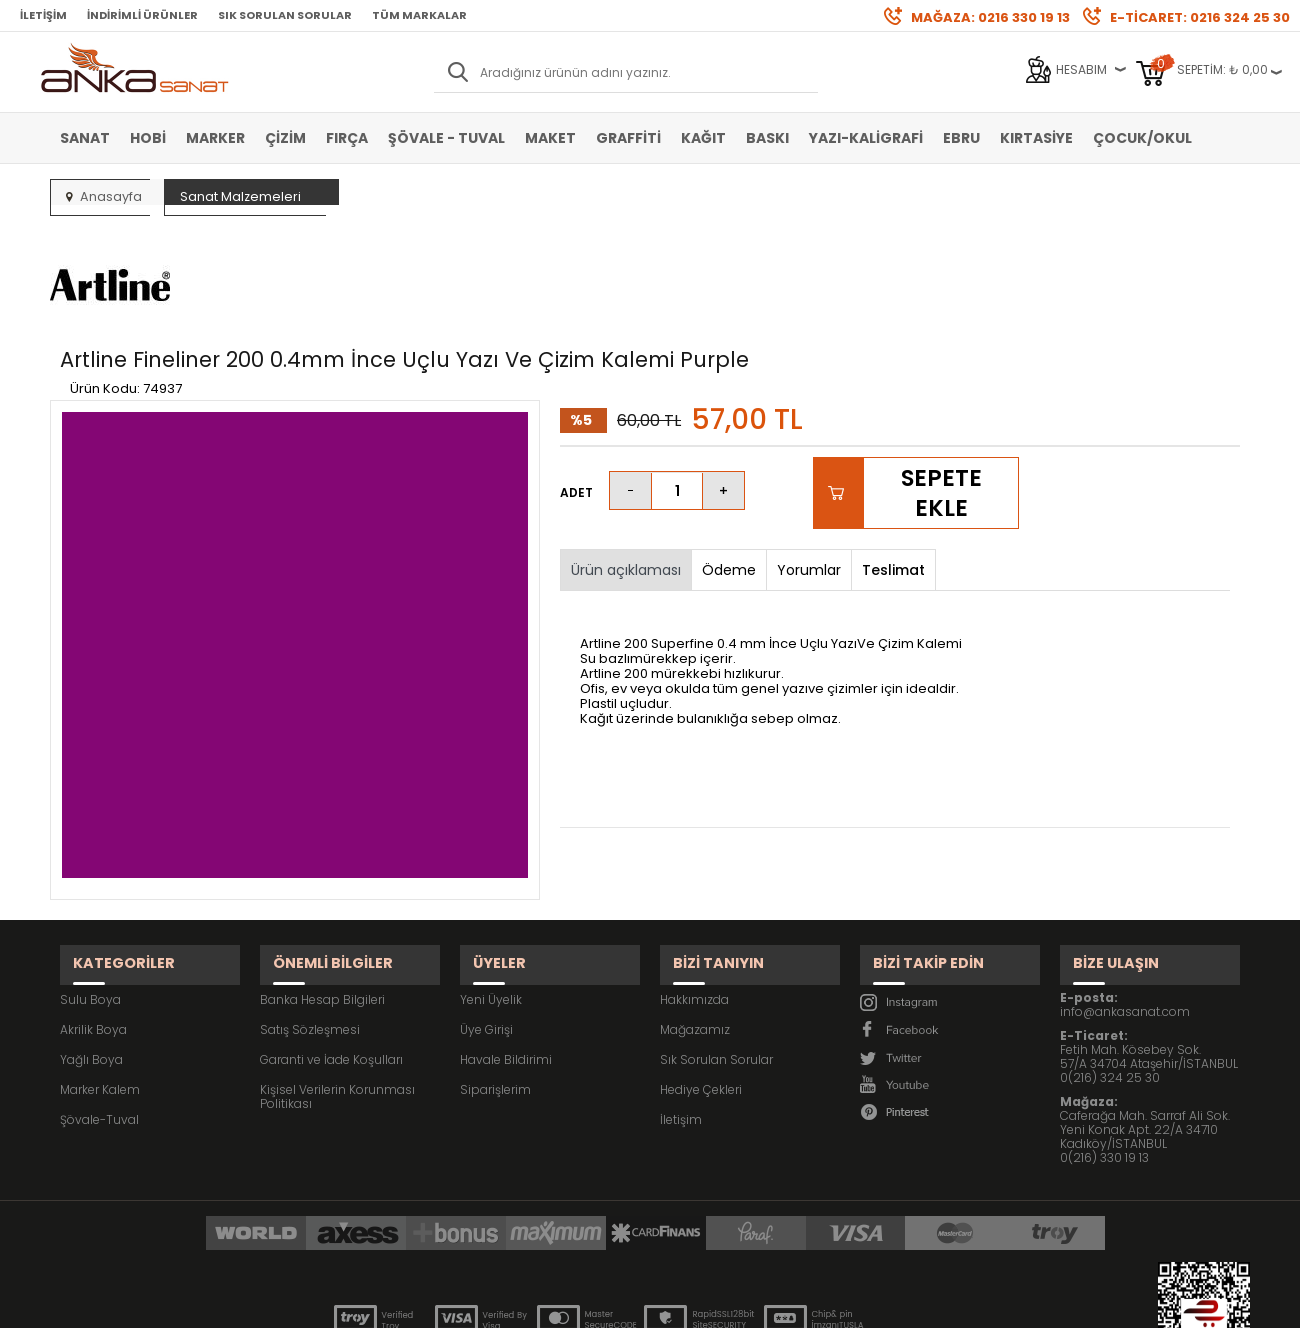 Image resolution: width=1300 pixels, height=1328 pixels. What do you see at coordinates (701, 978) in the screenshot?
I see `Hediye Çekleri` at bounding box center [701, 978].